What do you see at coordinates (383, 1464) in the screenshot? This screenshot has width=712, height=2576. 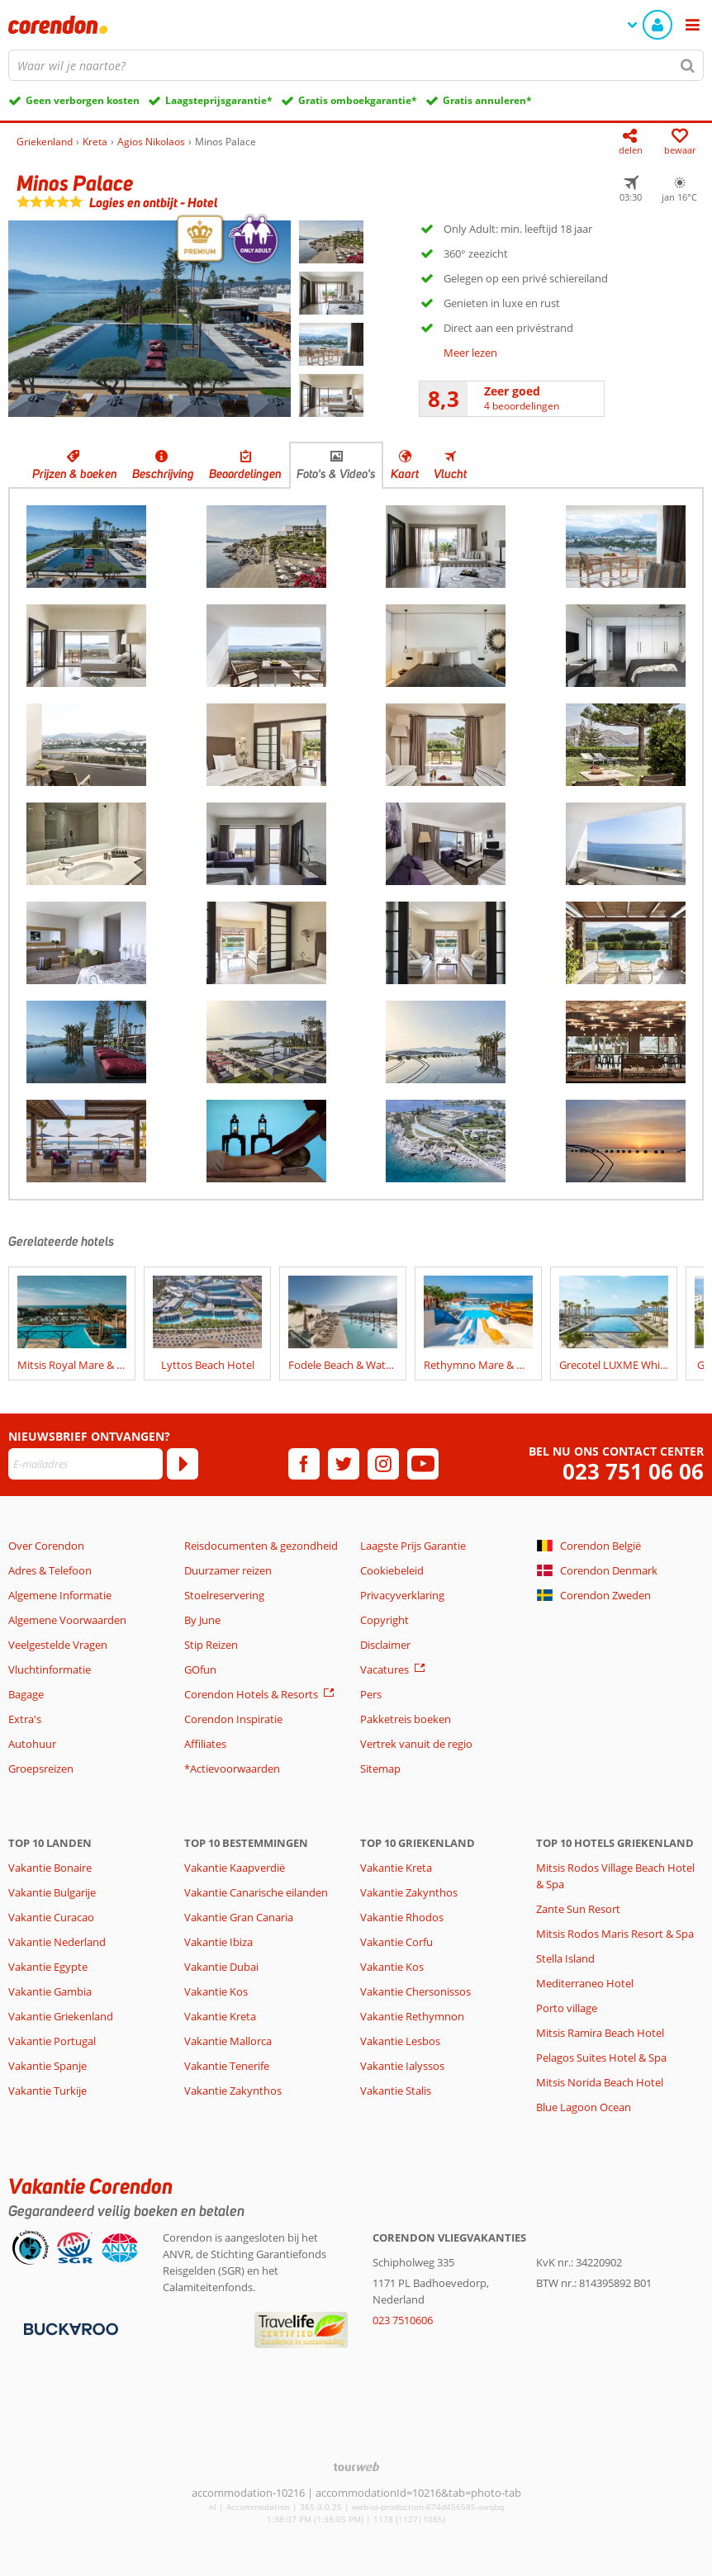 I see `[instagram]` at bounding box center [383, 1464].